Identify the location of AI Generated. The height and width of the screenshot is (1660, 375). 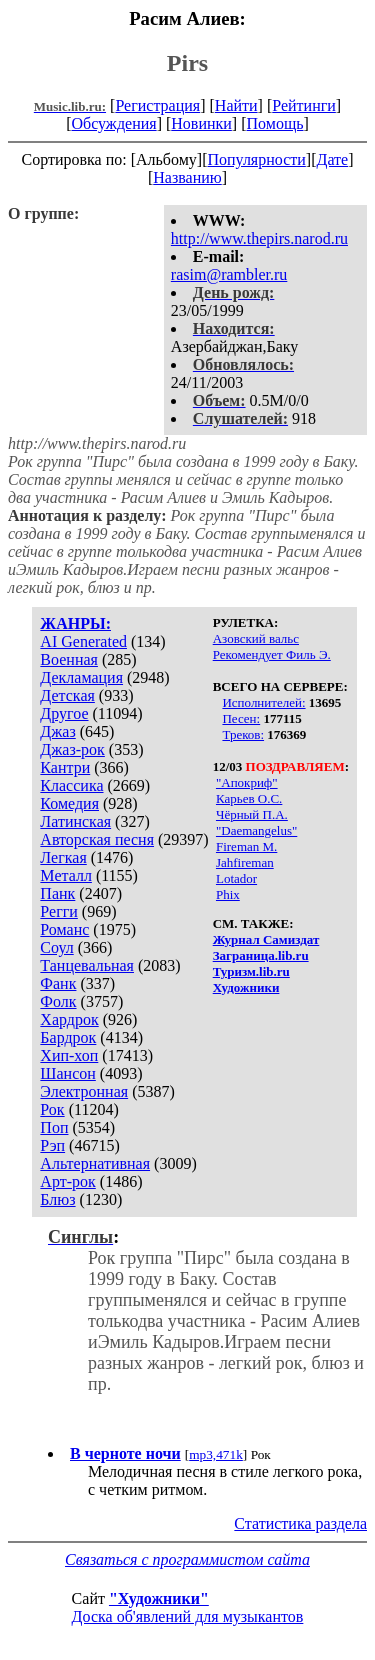
(83, 641).